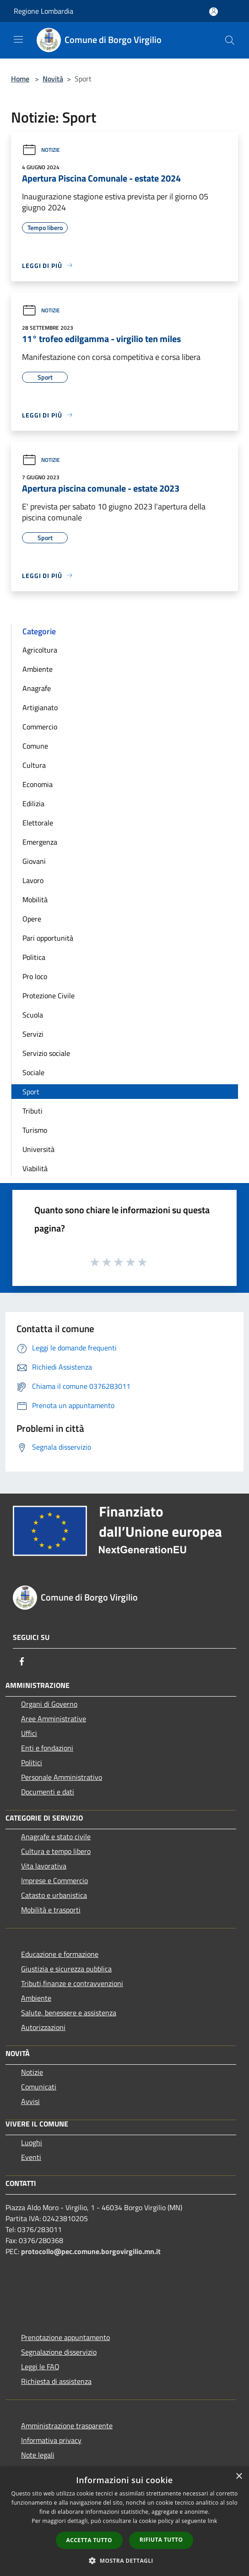 The image size is (249, 2576). What do you see at coordinates (40, 2366) in the screenshot?
I see `Leggi le FAQ` at bounding box center [40, 2366].